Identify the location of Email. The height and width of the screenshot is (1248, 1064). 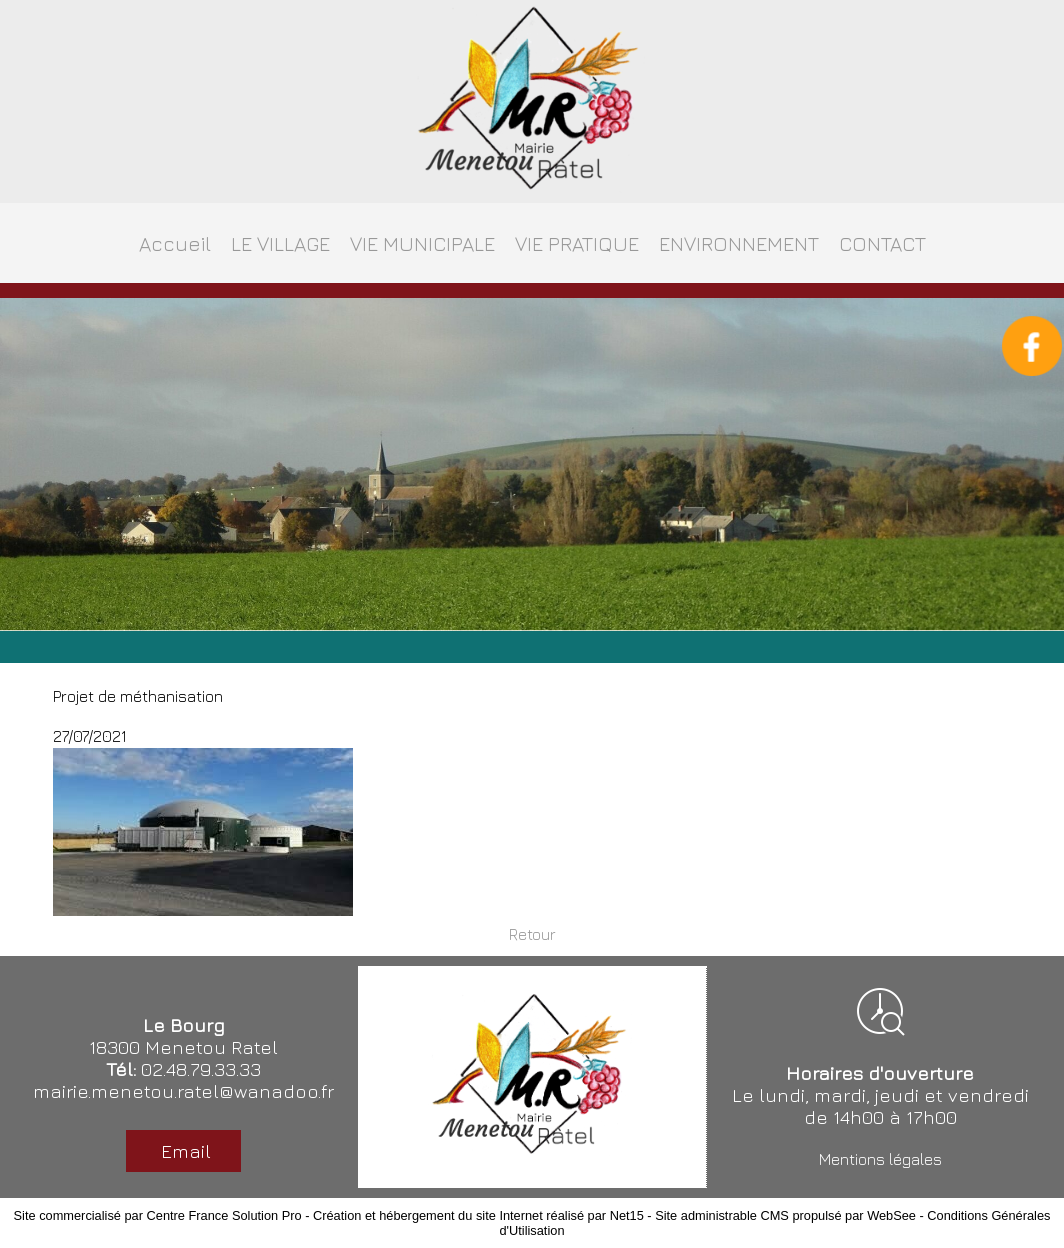
(183, 1151).